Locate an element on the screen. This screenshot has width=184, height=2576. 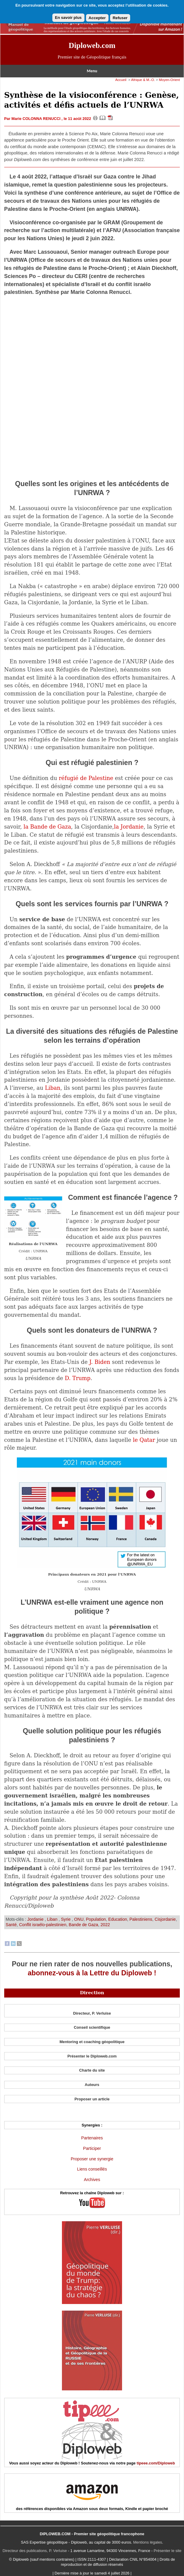
Bande de Gaza is located at coordinates (83, 1924).